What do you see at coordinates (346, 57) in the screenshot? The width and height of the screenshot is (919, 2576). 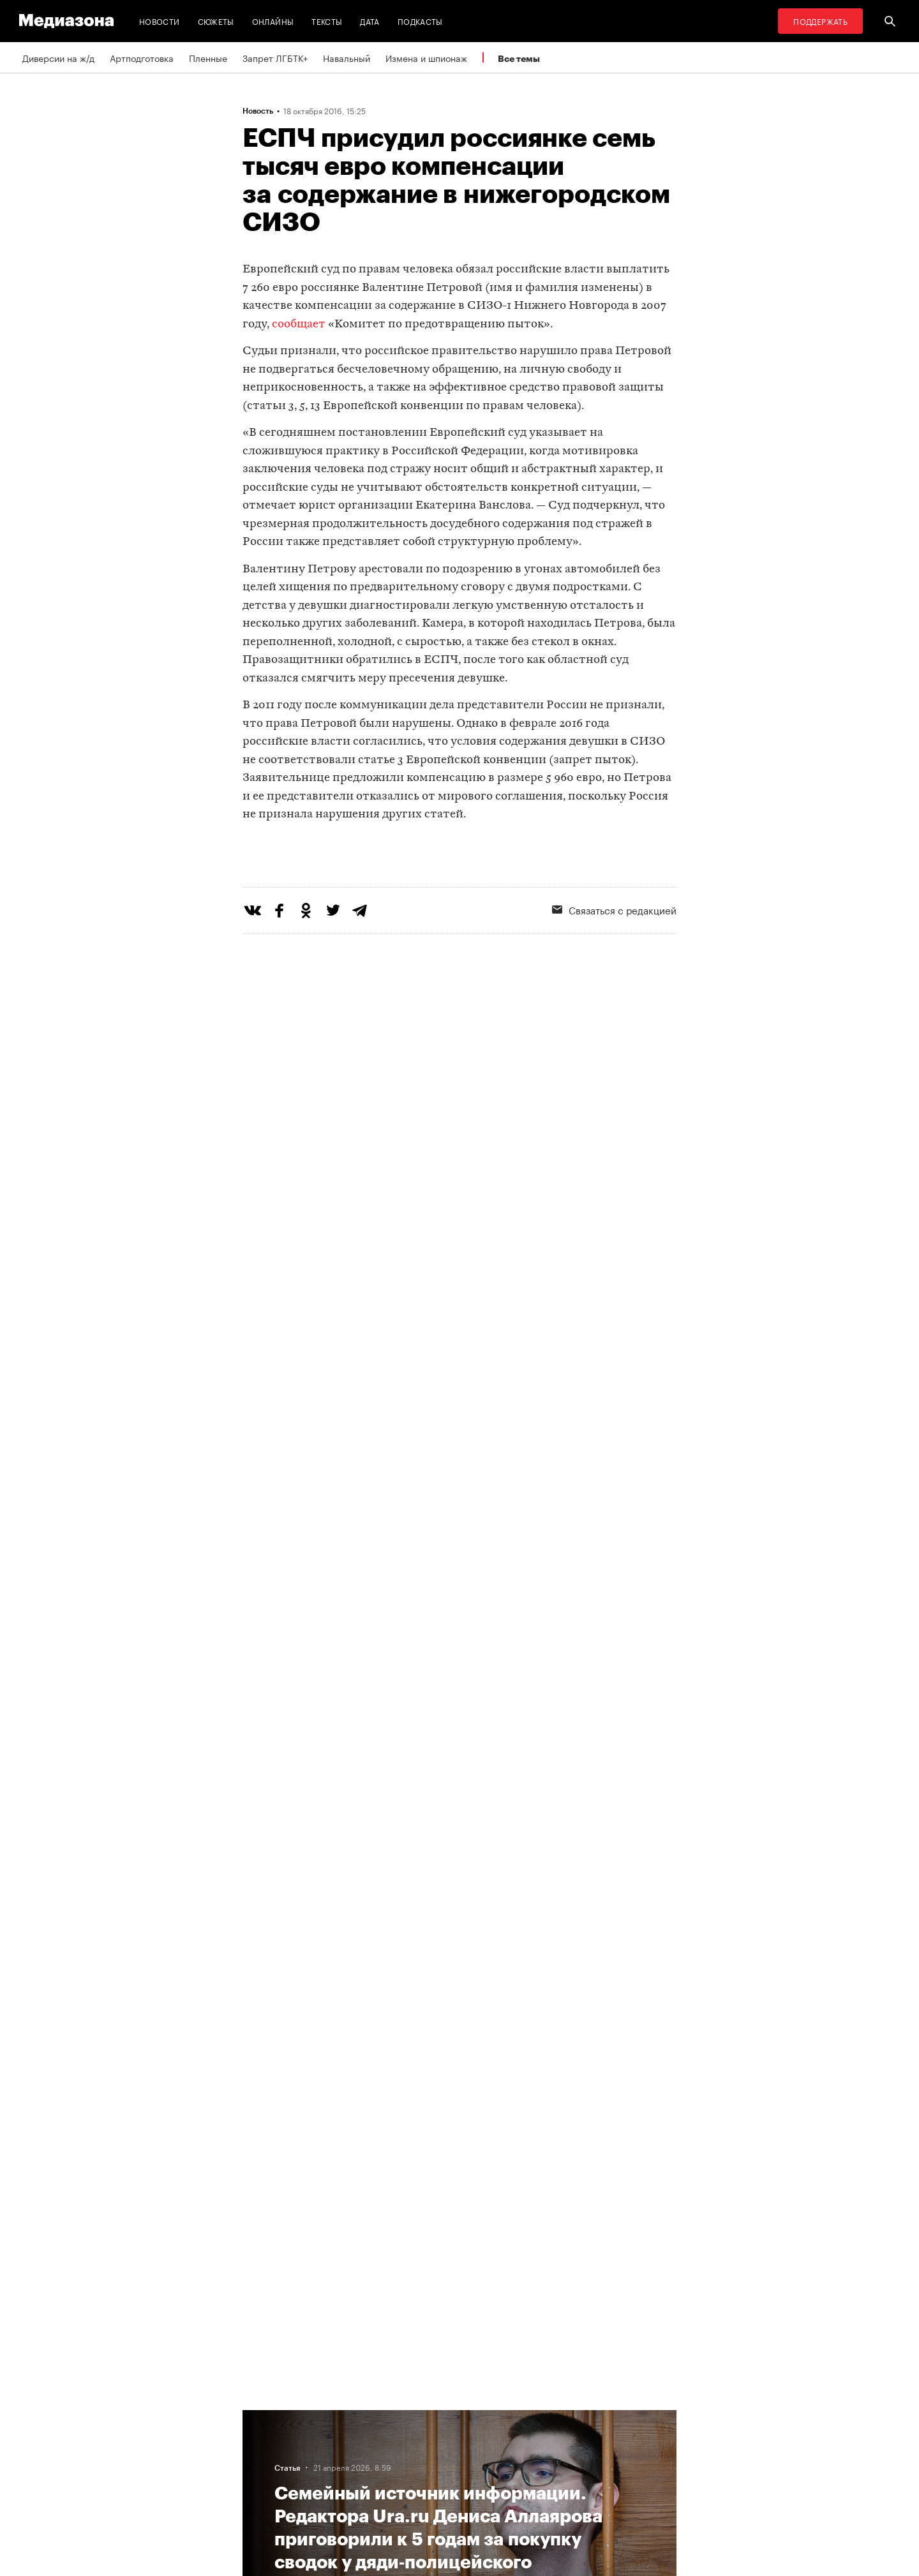 I see `Навальный` at bounding box center [346, 57].